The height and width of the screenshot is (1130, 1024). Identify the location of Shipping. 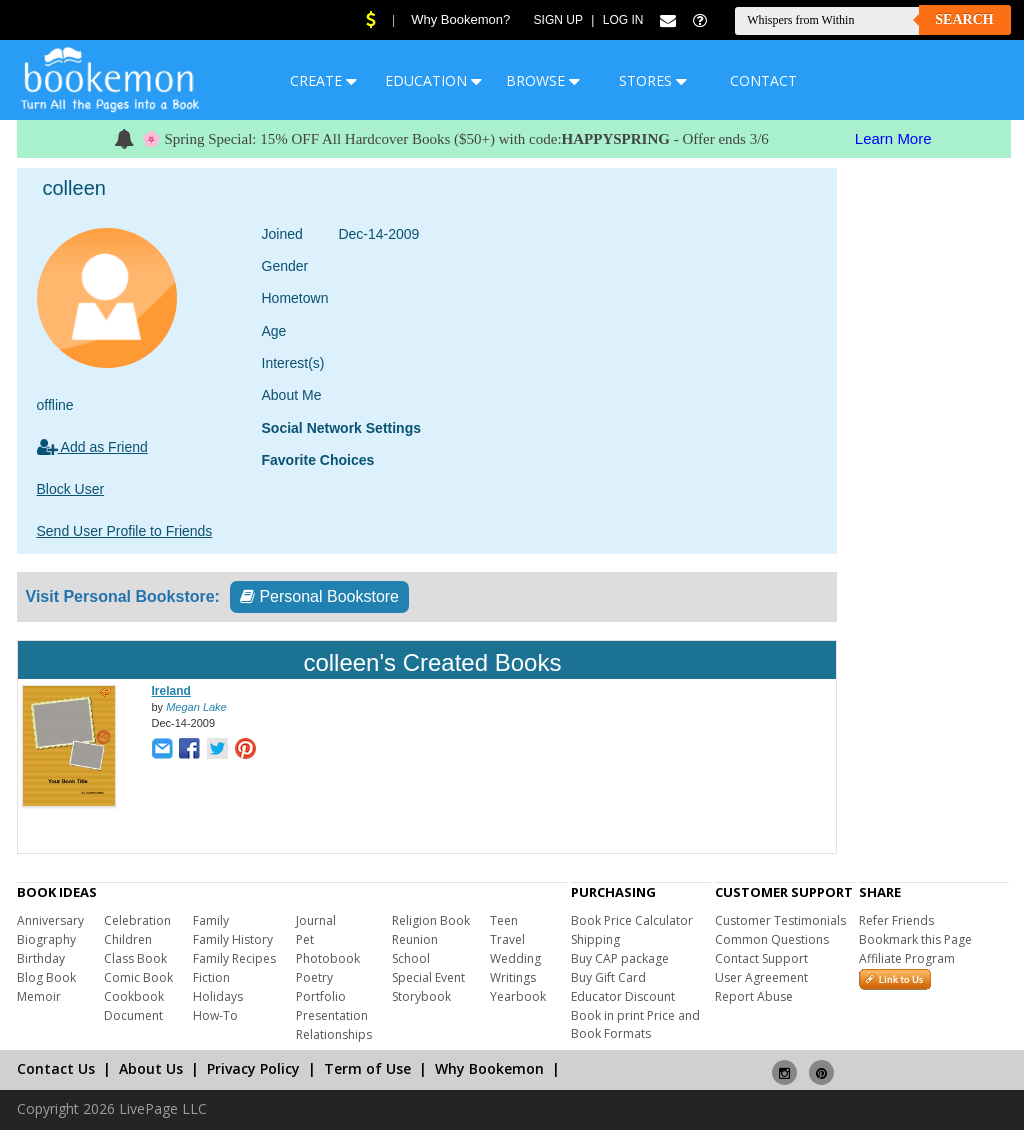
(595, 939).